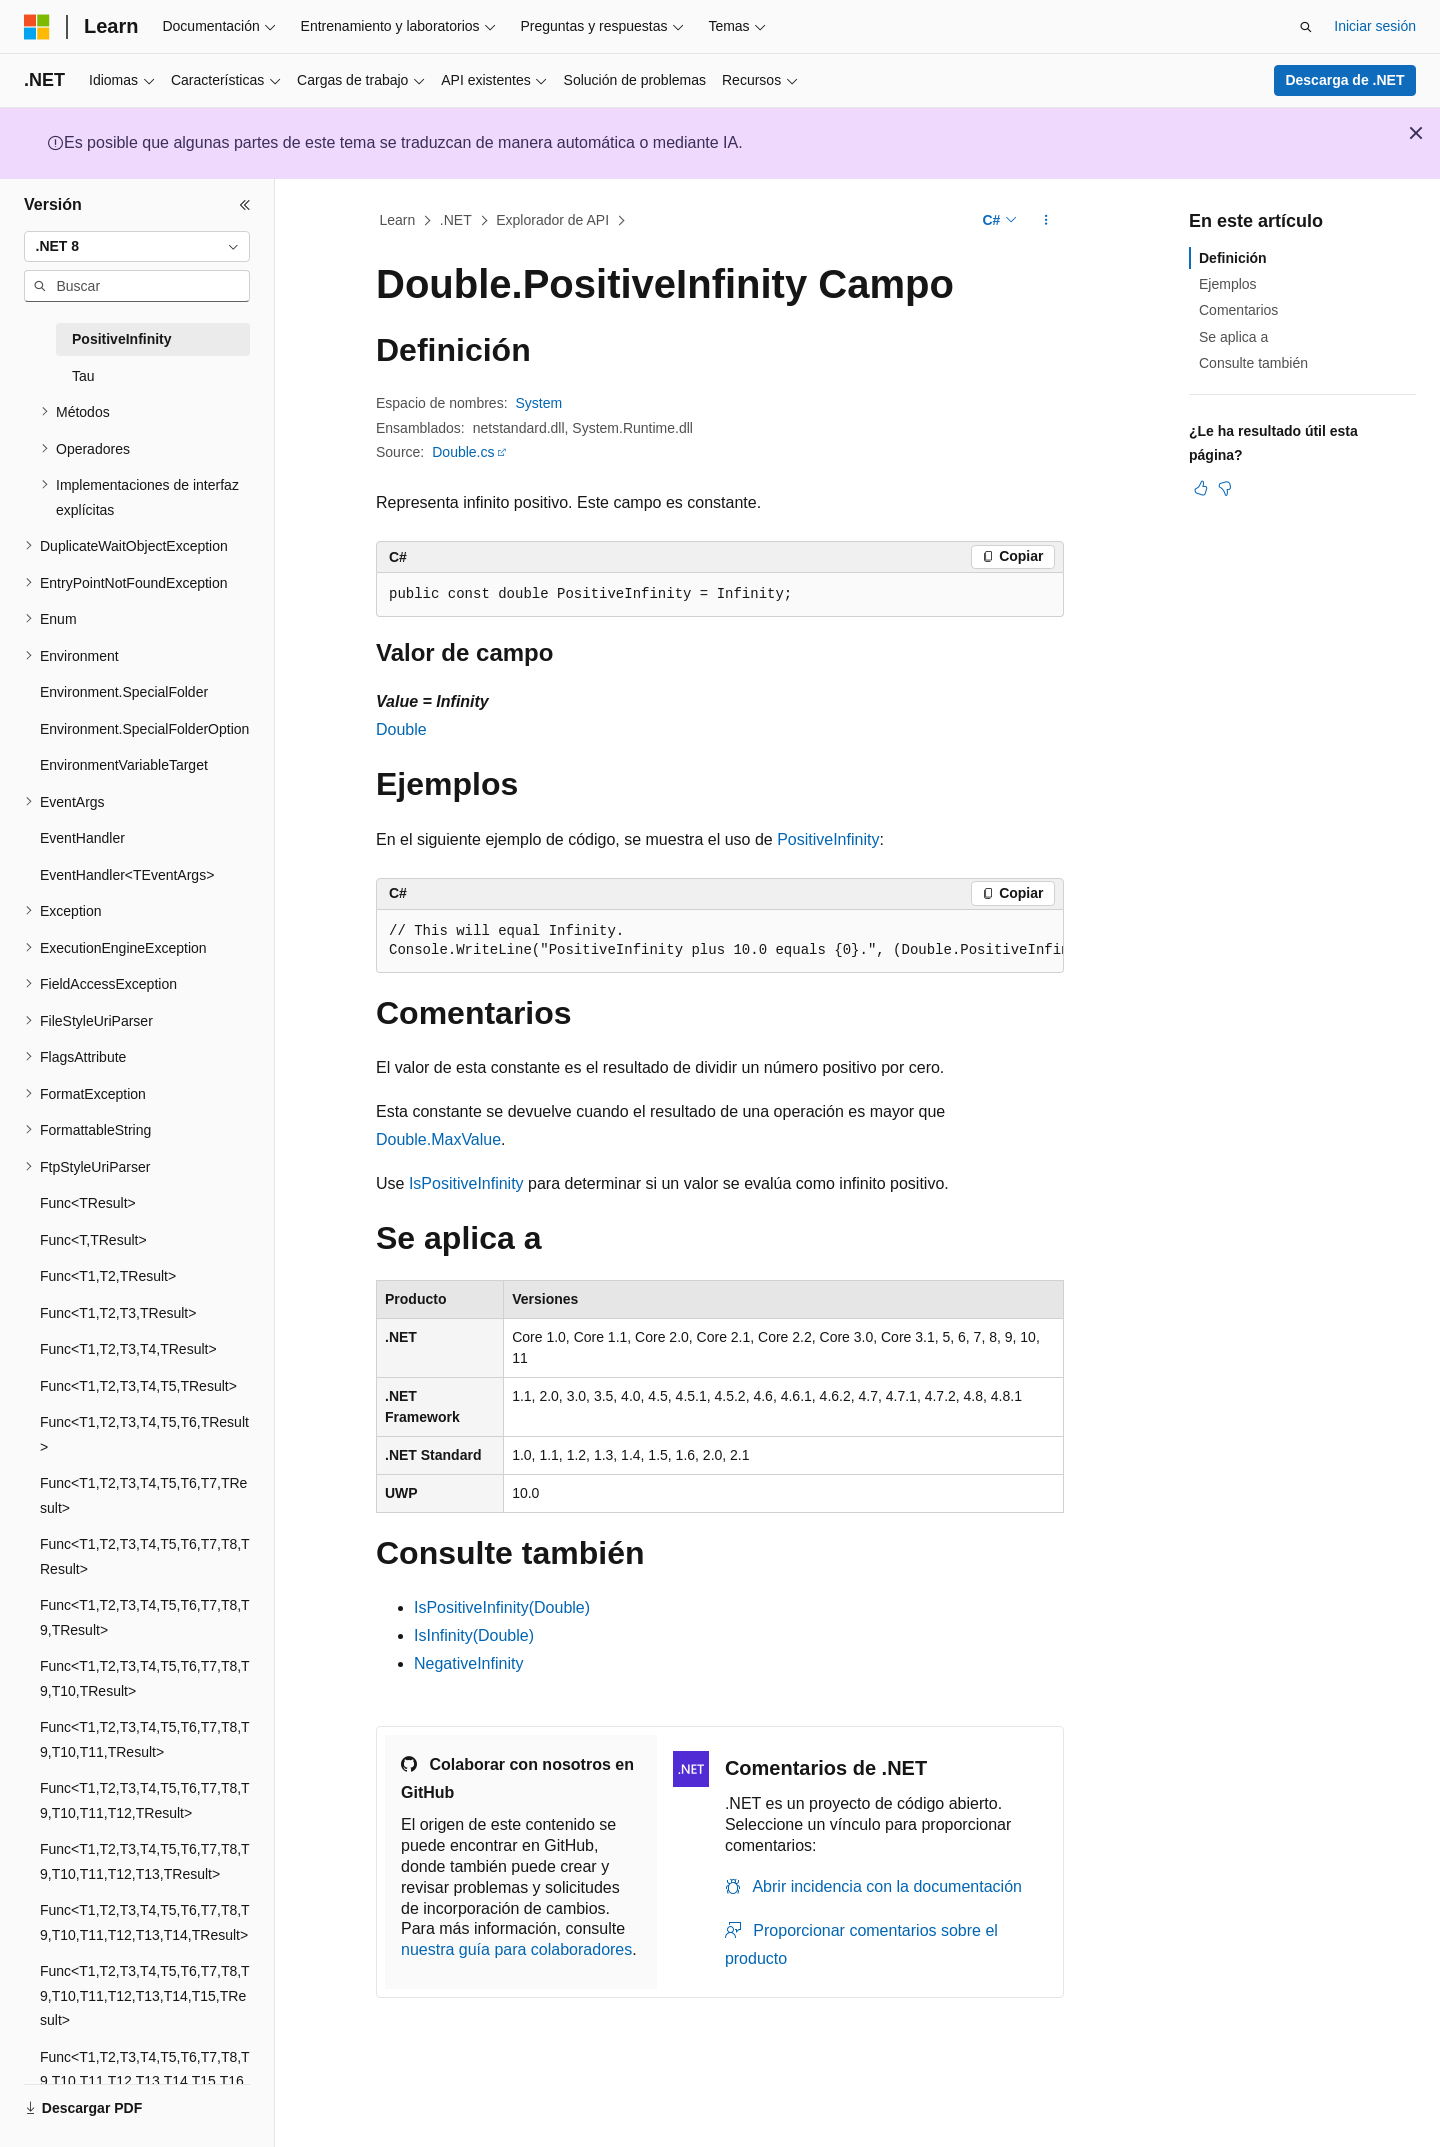  I want to click on Explorador de API, so click(552, 220).